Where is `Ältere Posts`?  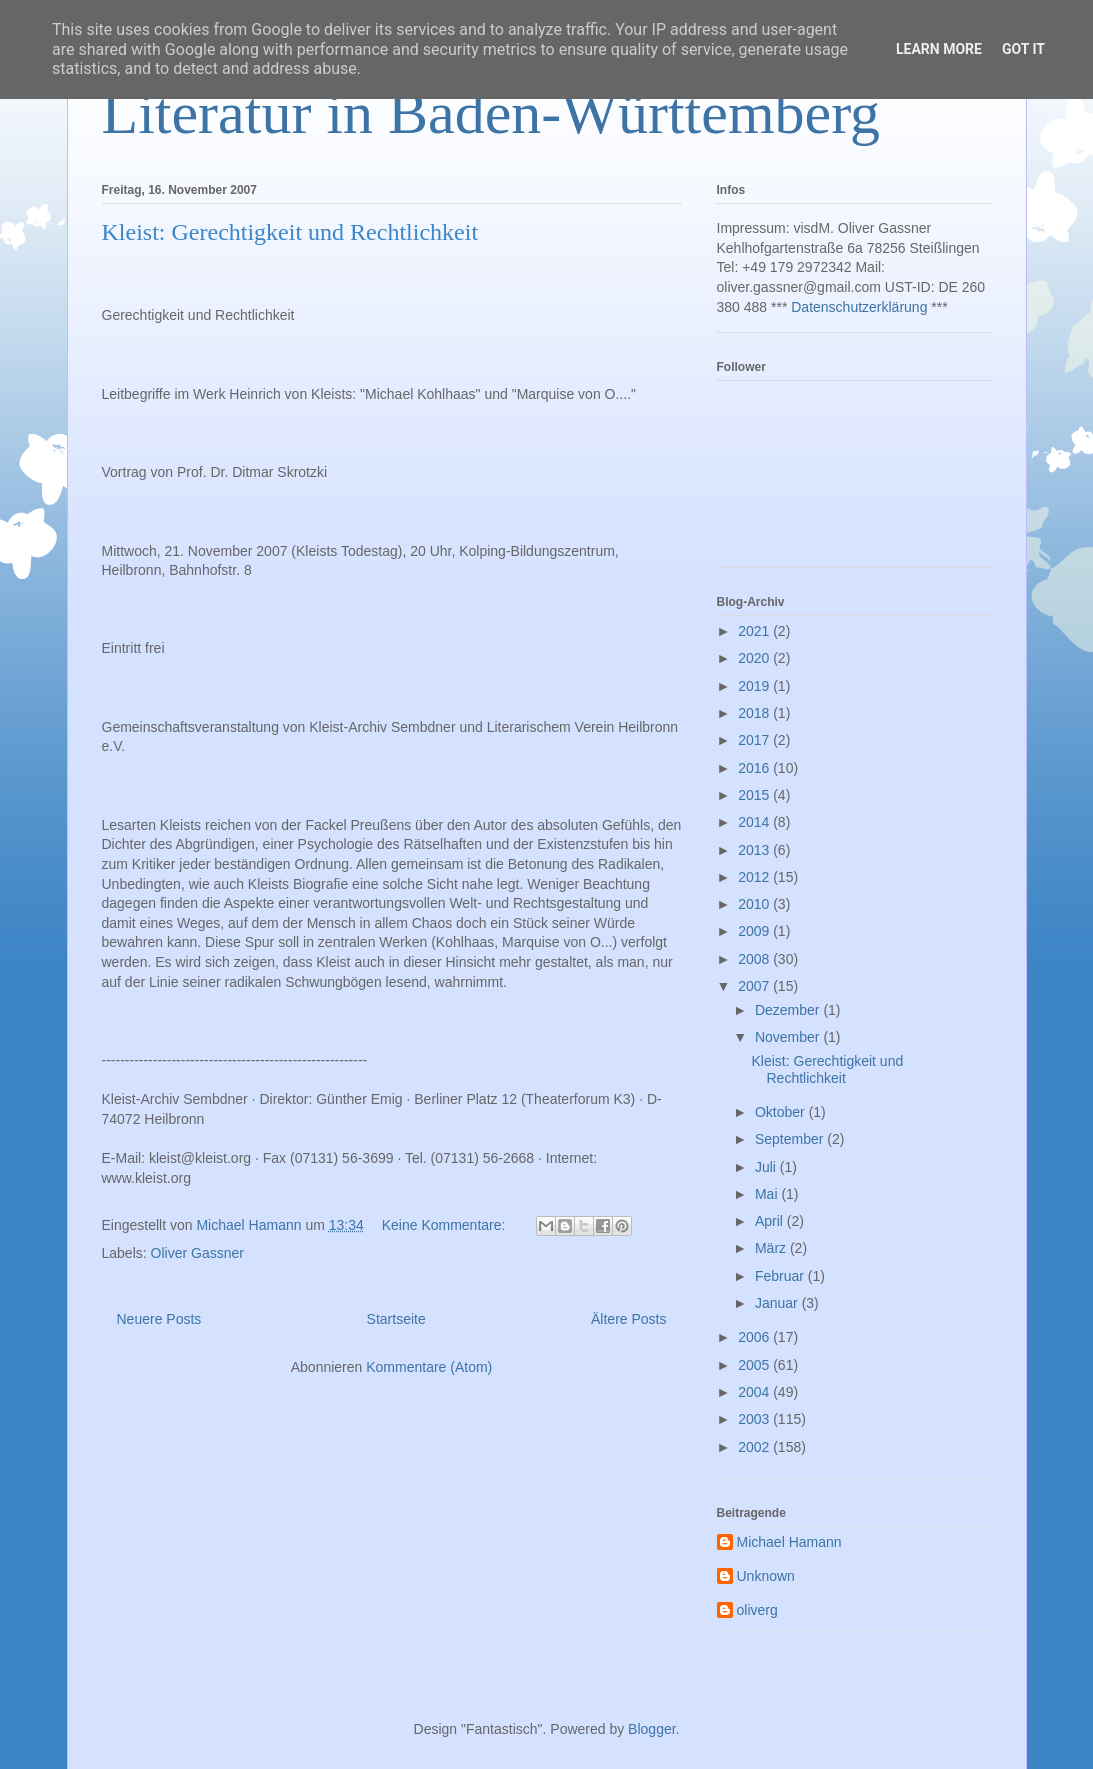 Ältere Posts is located at coordinates (628, 1319).